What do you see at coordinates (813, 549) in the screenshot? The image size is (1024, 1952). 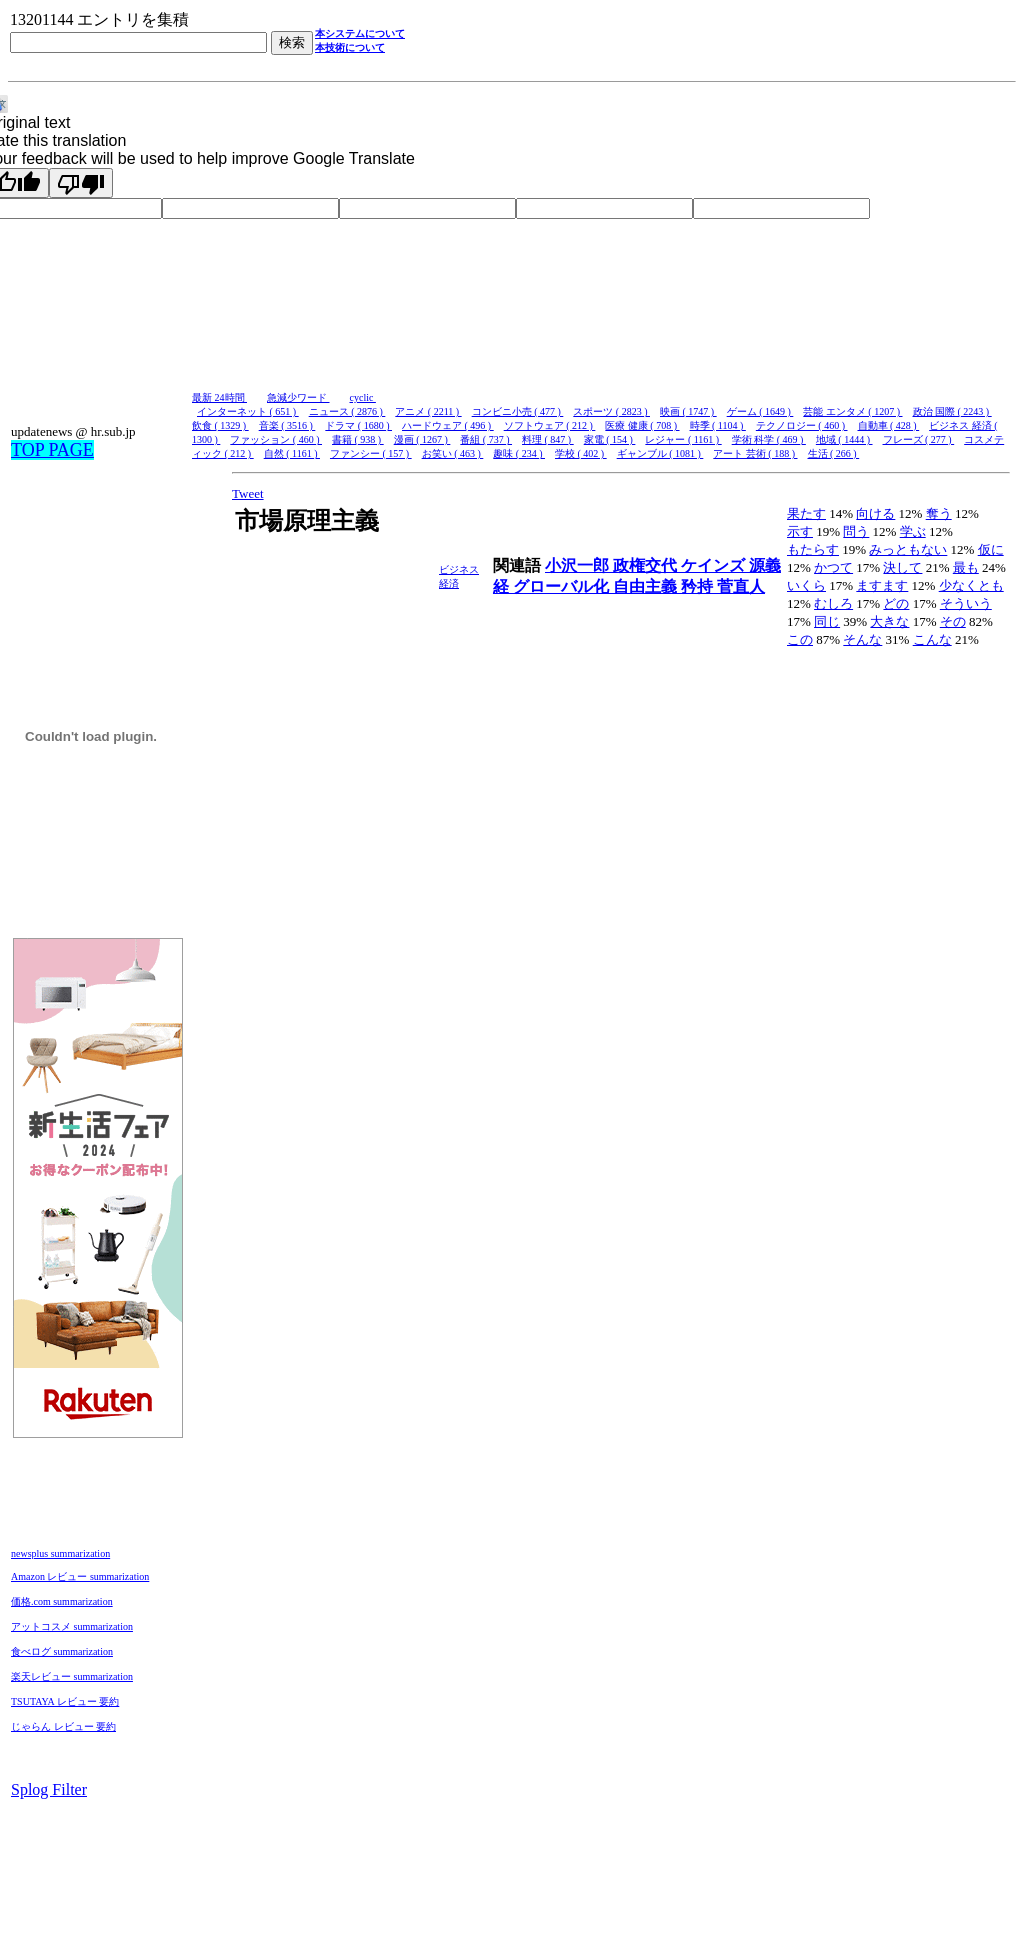 I see `もたらす` at bounding box center [813, 549].